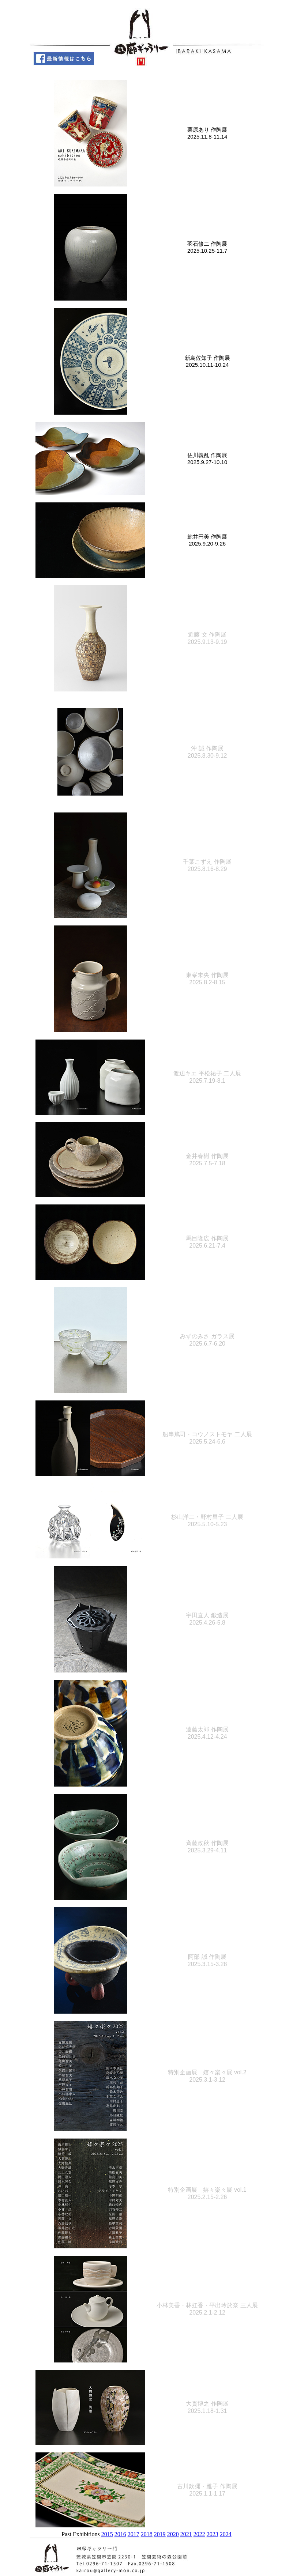 The width and height of the screenshot is (293, 2576). I want to click on 2017, so click(133, 2534).